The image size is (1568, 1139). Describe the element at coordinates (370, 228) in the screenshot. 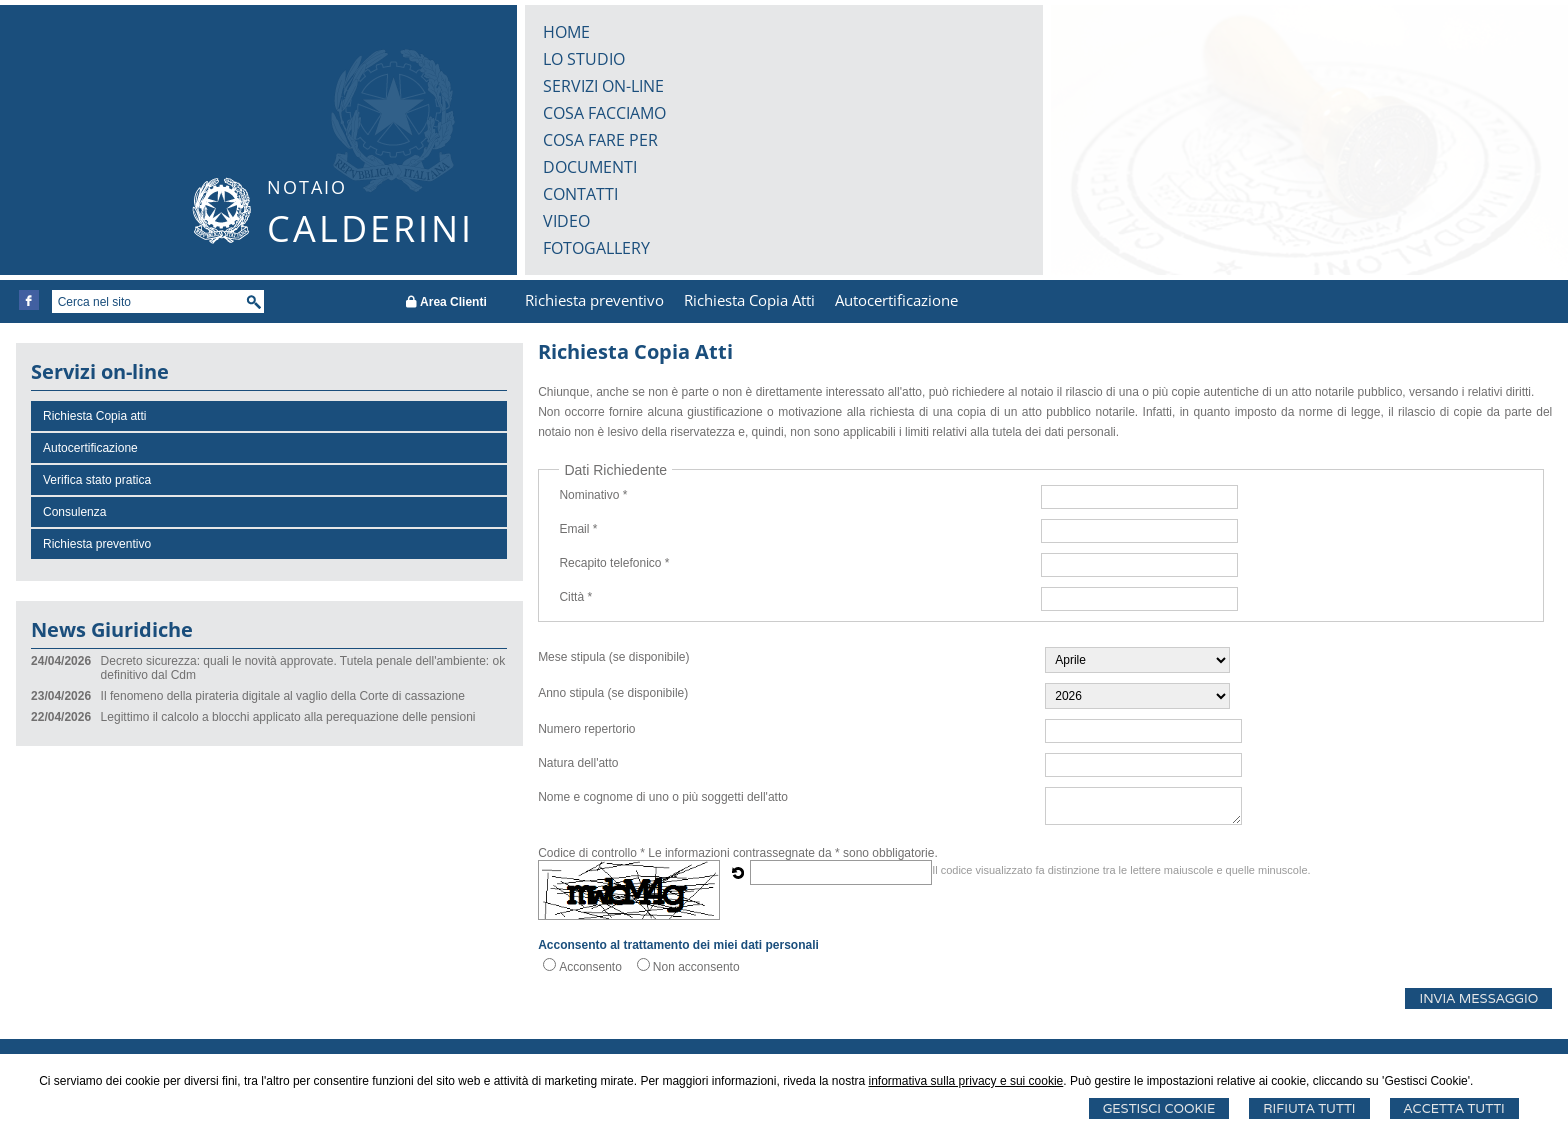

I see `CALDERINI` at that location.